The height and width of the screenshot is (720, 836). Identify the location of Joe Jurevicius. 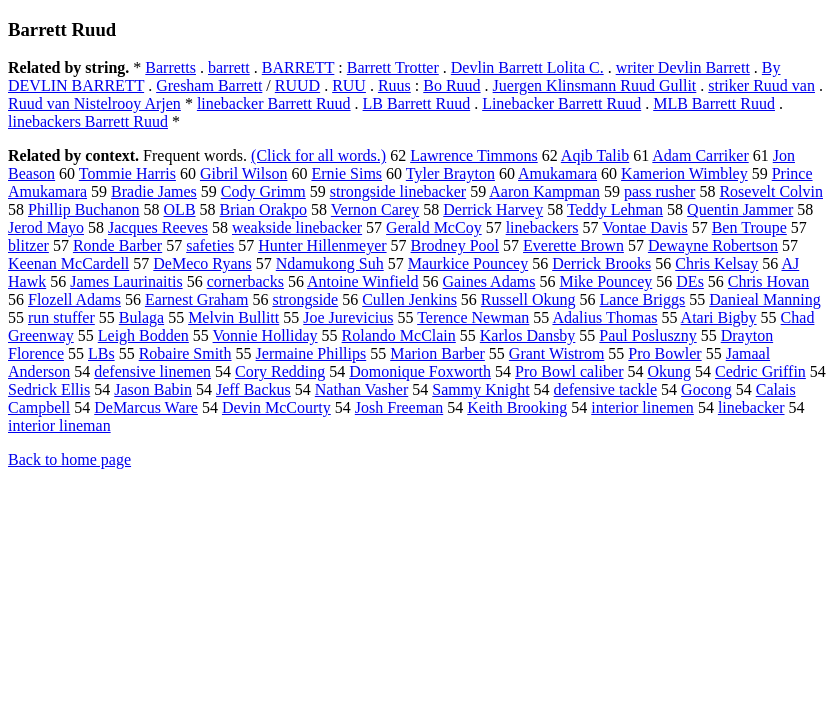
(348, 317).